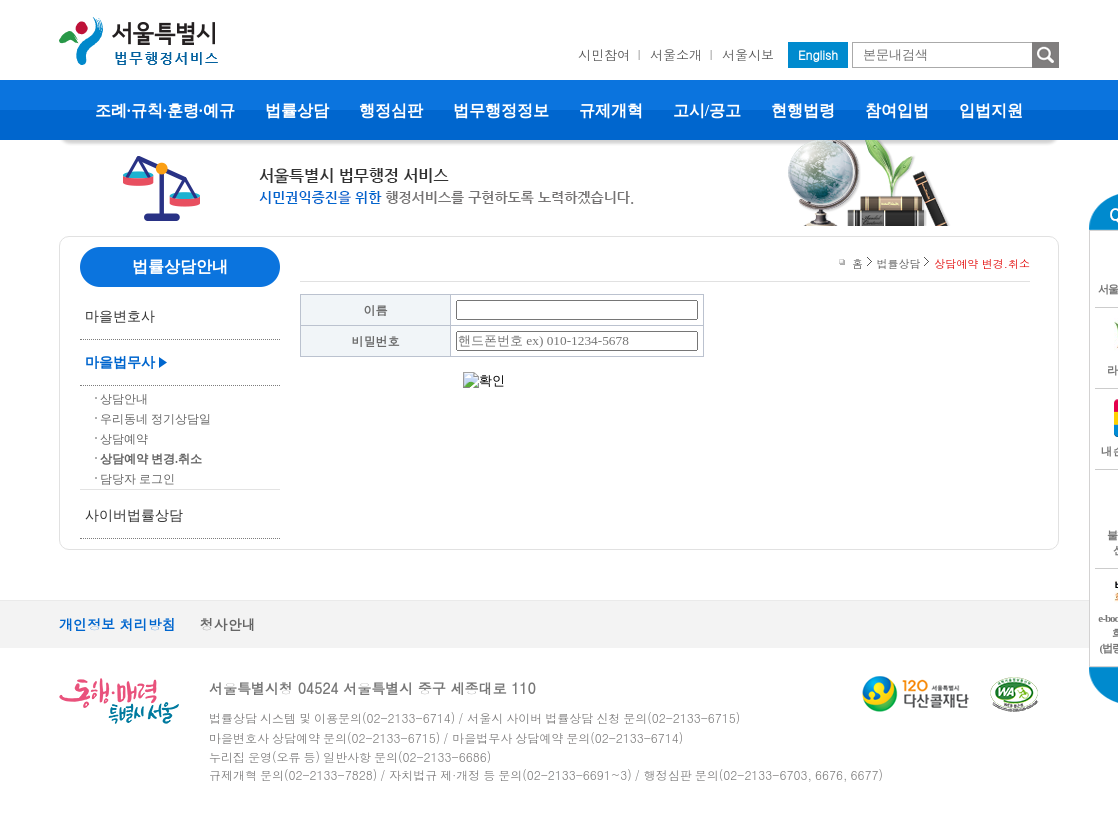  I want to click on 상담안내, so click(124, 399).